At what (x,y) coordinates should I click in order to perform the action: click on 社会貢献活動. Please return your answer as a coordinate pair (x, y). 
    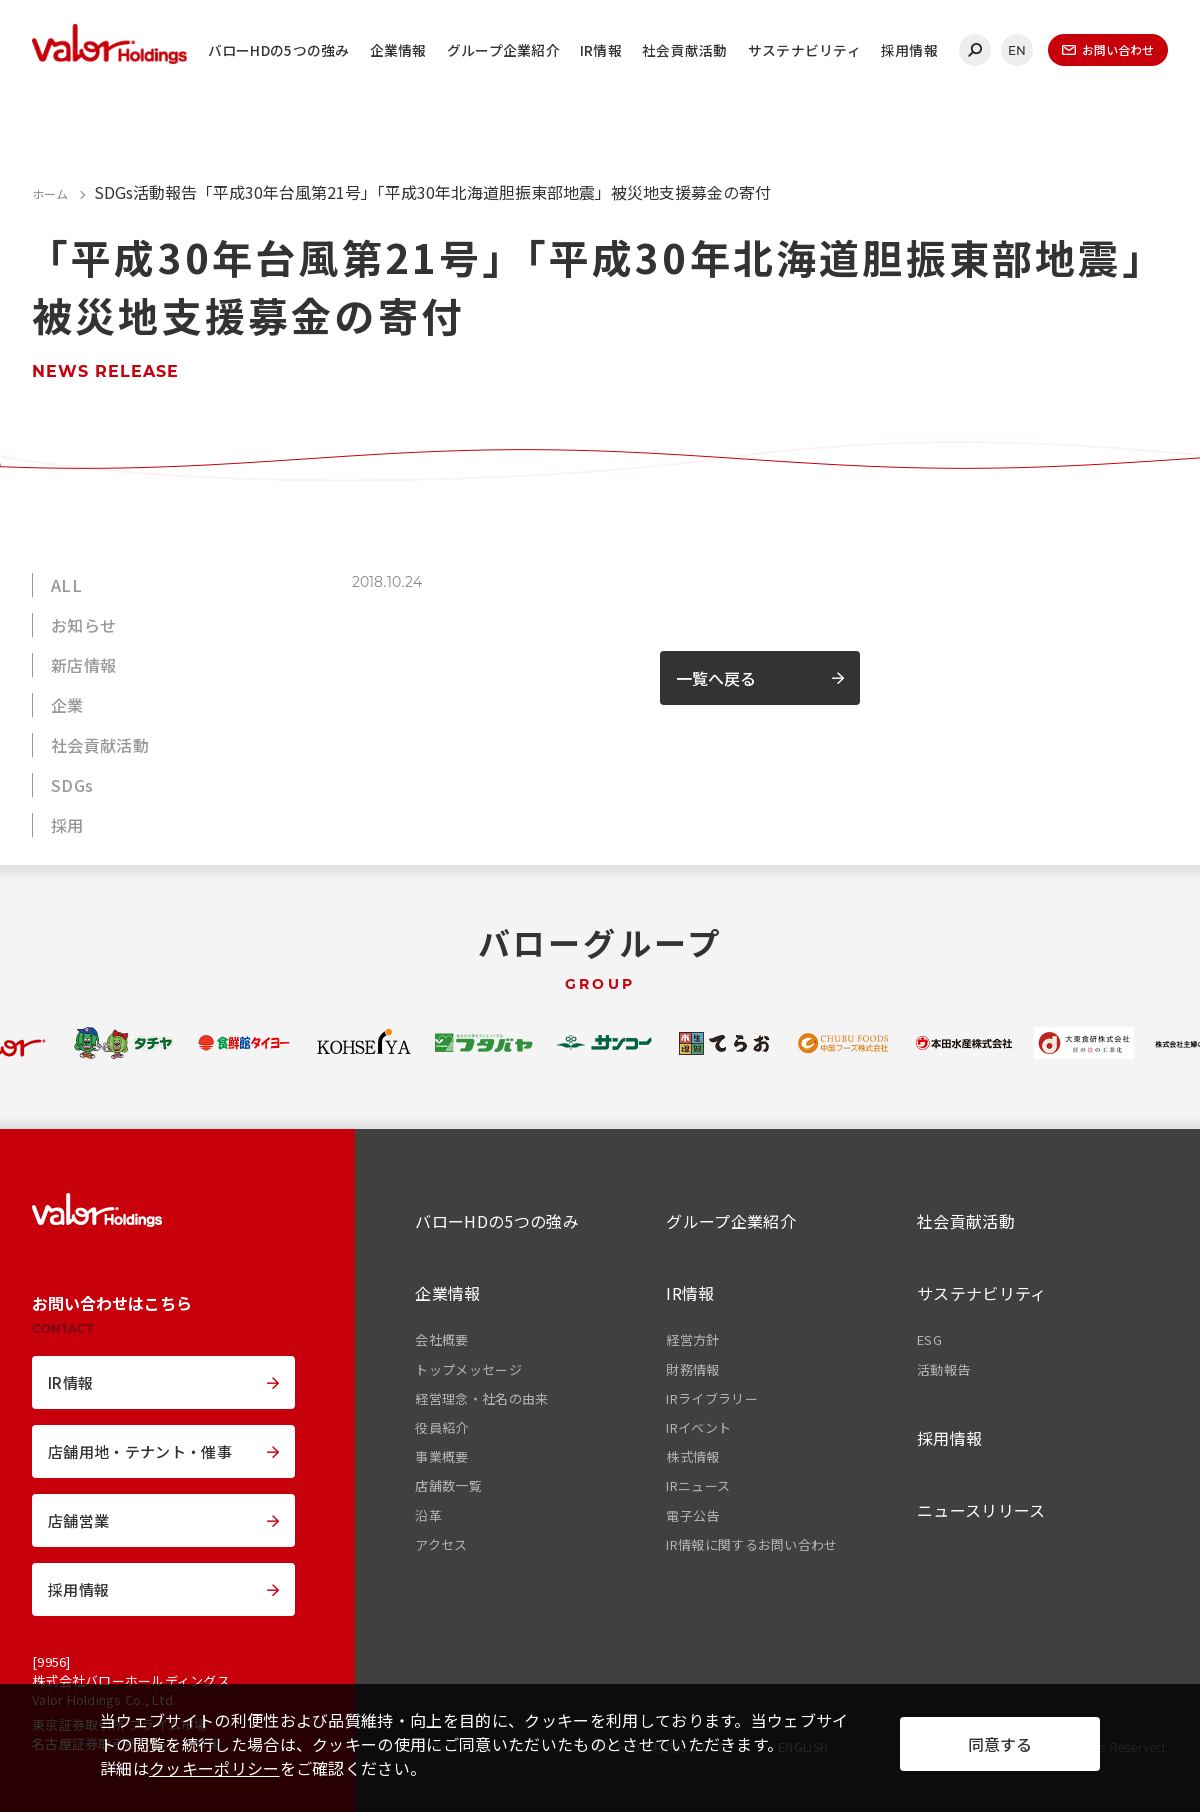
    Looking at the image, I should click on (685, 50).